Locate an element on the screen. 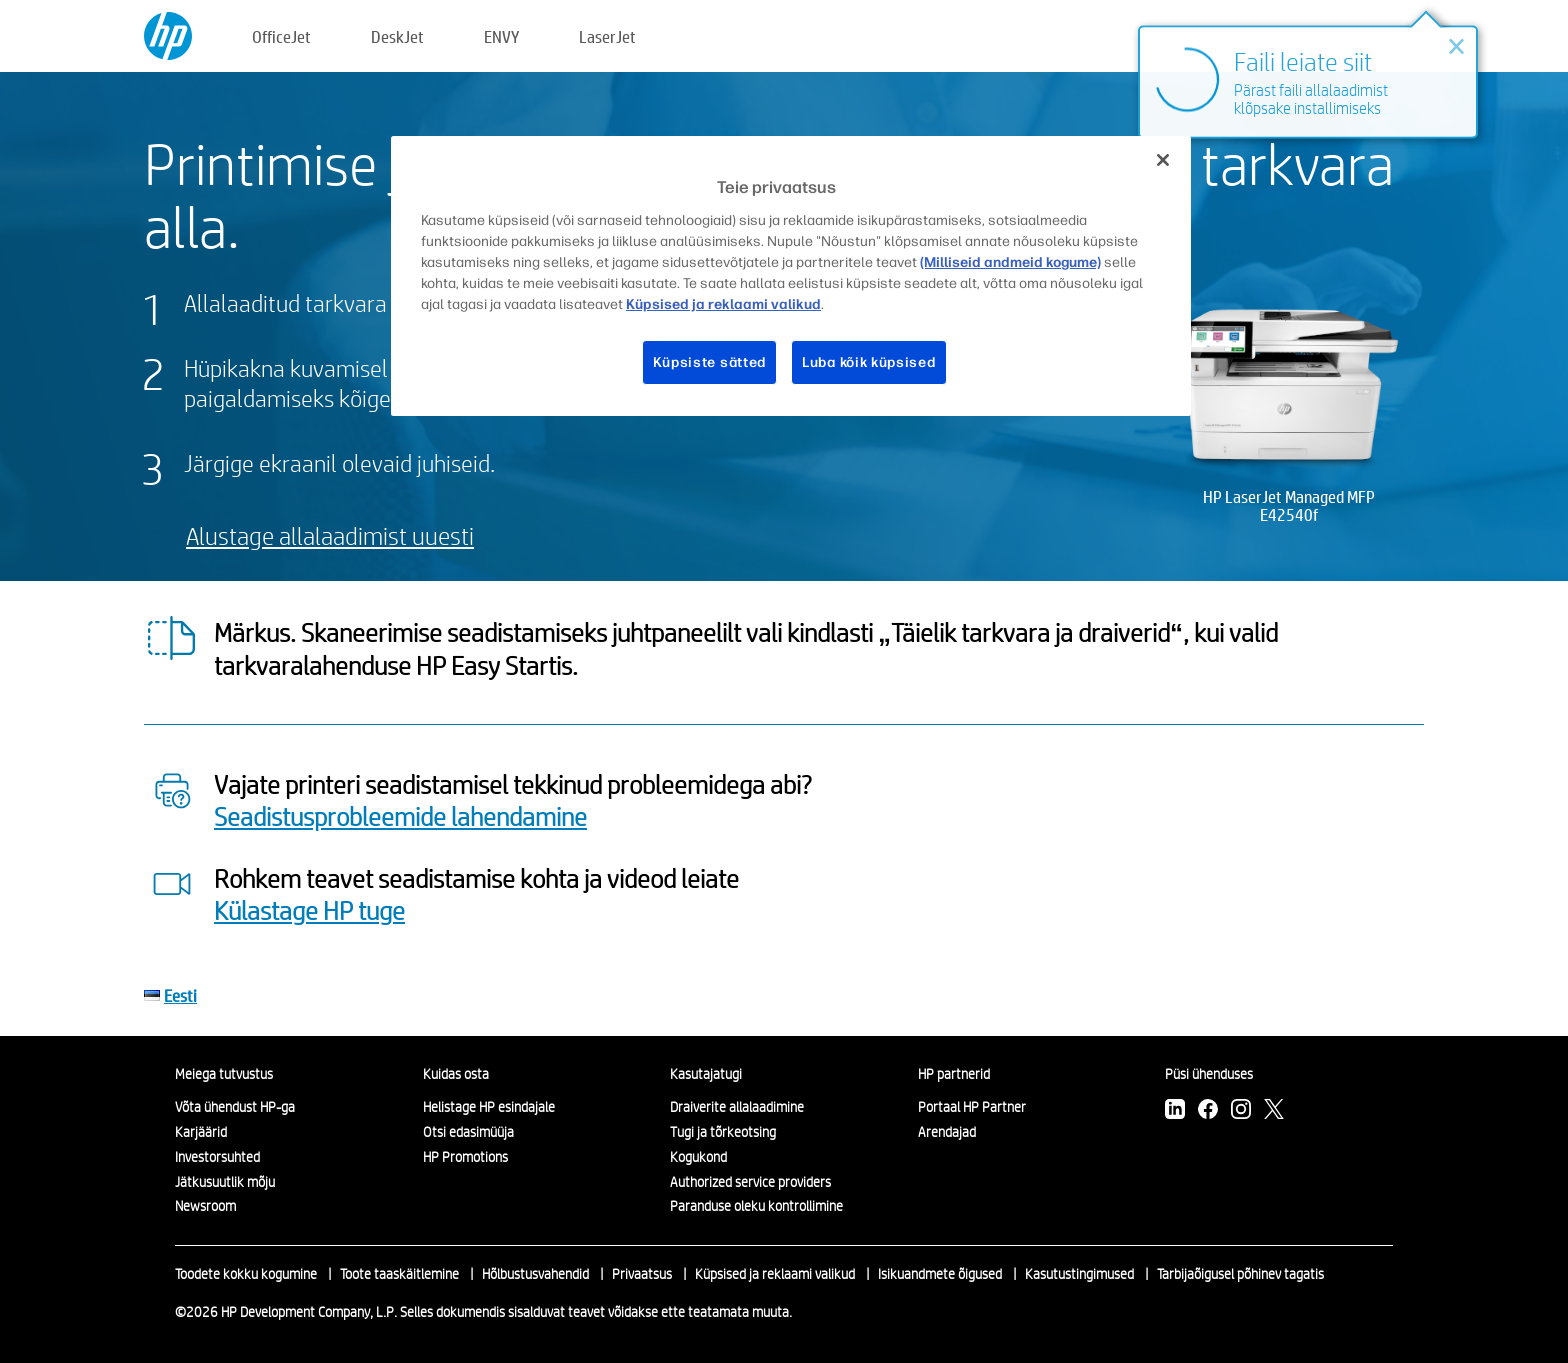 Image resolution: width=1568 pixels, height=1363 pixels. (Milliseid andmeid kogume) is located at coordinates (1010, 262).